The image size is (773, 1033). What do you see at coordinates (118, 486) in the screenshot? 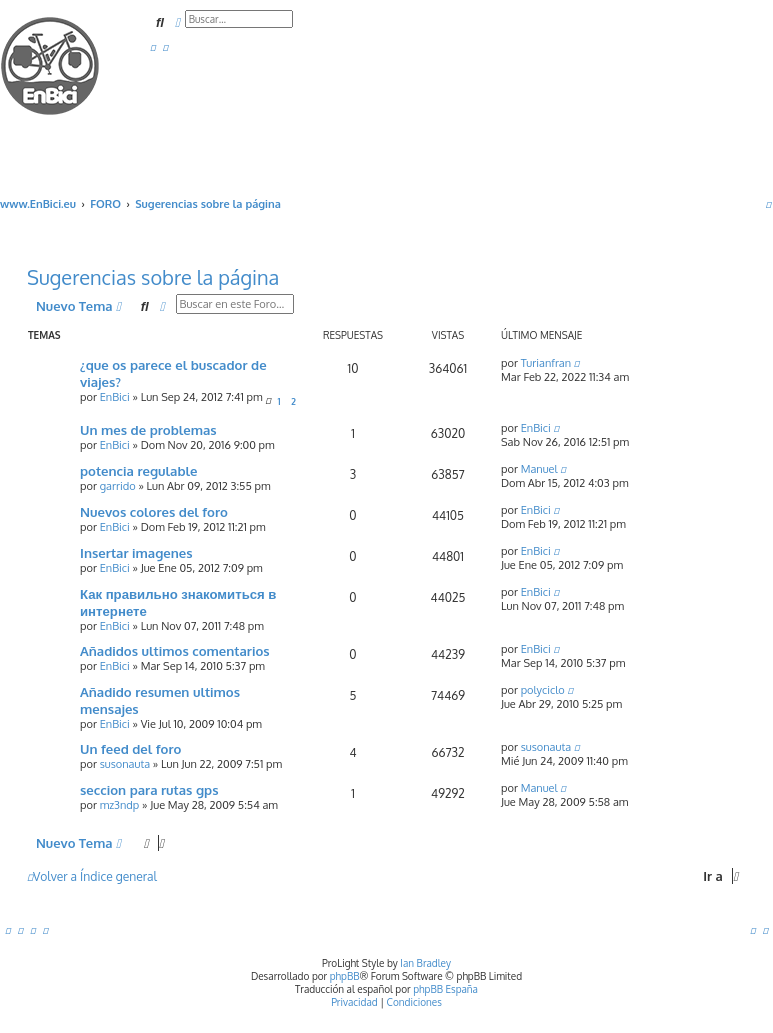
I see `garrido` at bounding box center [118, 486].